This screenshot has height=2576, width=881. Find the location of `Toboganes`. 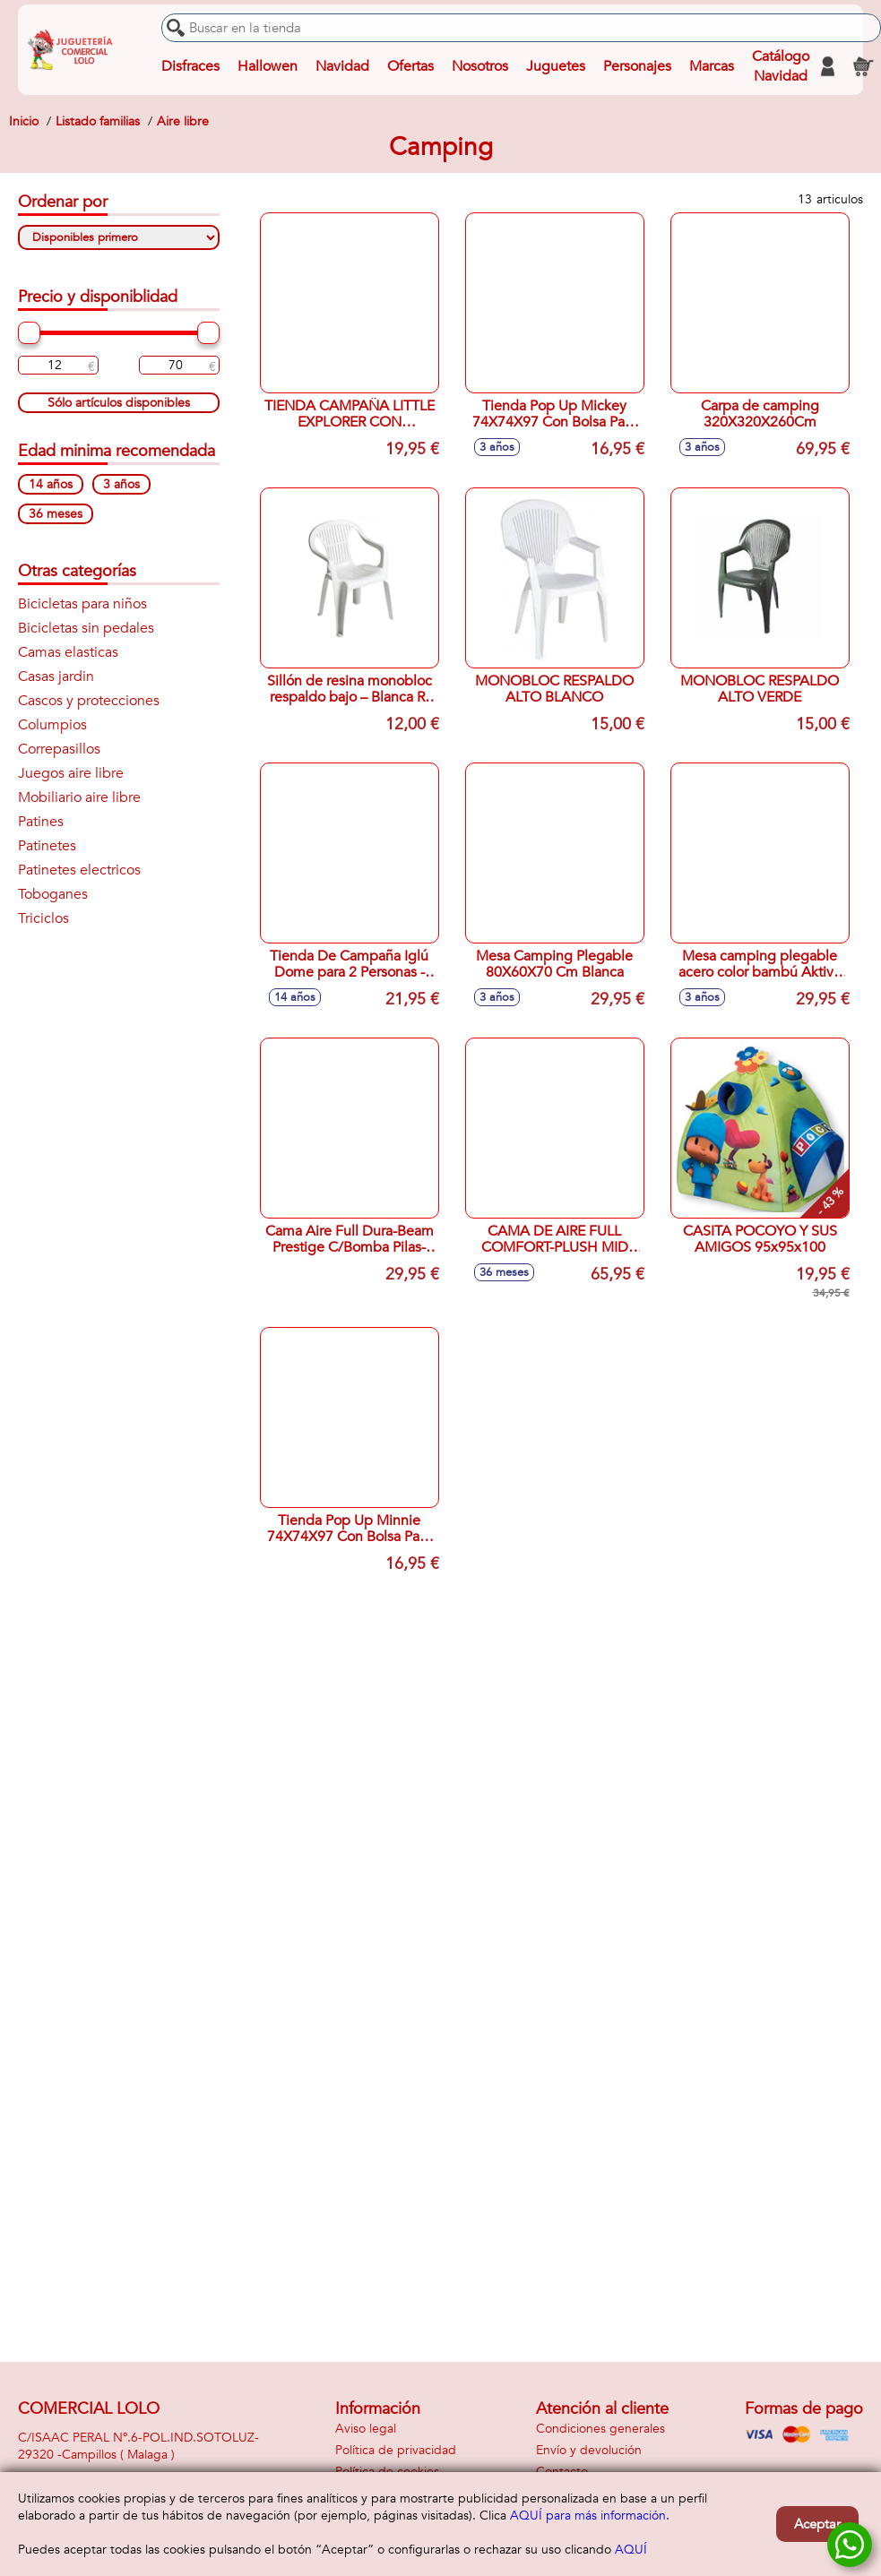

Toboganes is located at coordinates (53, 894).